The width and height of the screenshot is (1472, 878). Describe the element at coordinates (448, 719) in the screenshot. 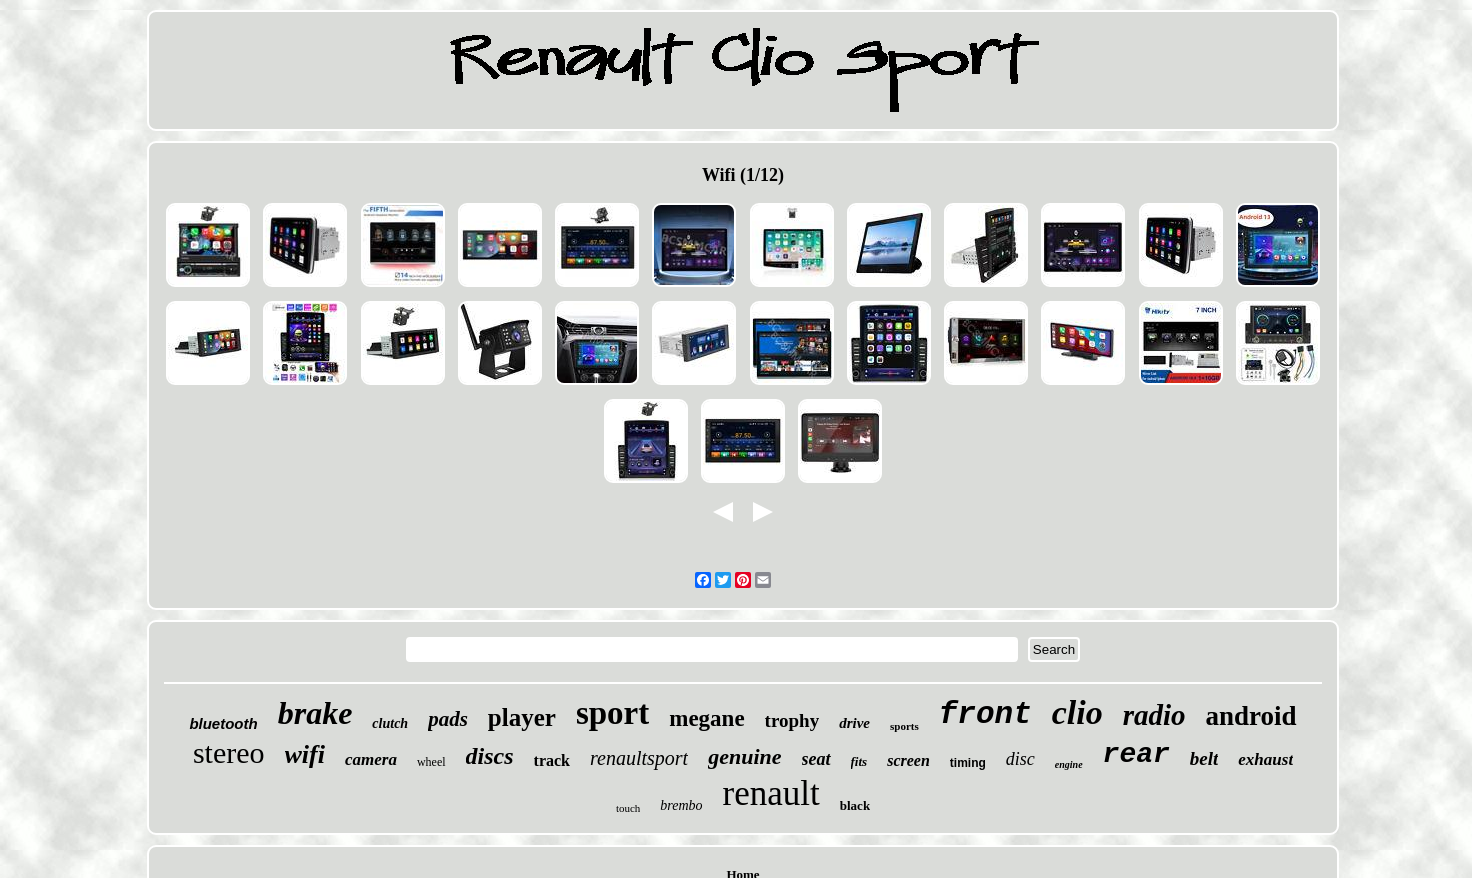

I see `pads` at that location.